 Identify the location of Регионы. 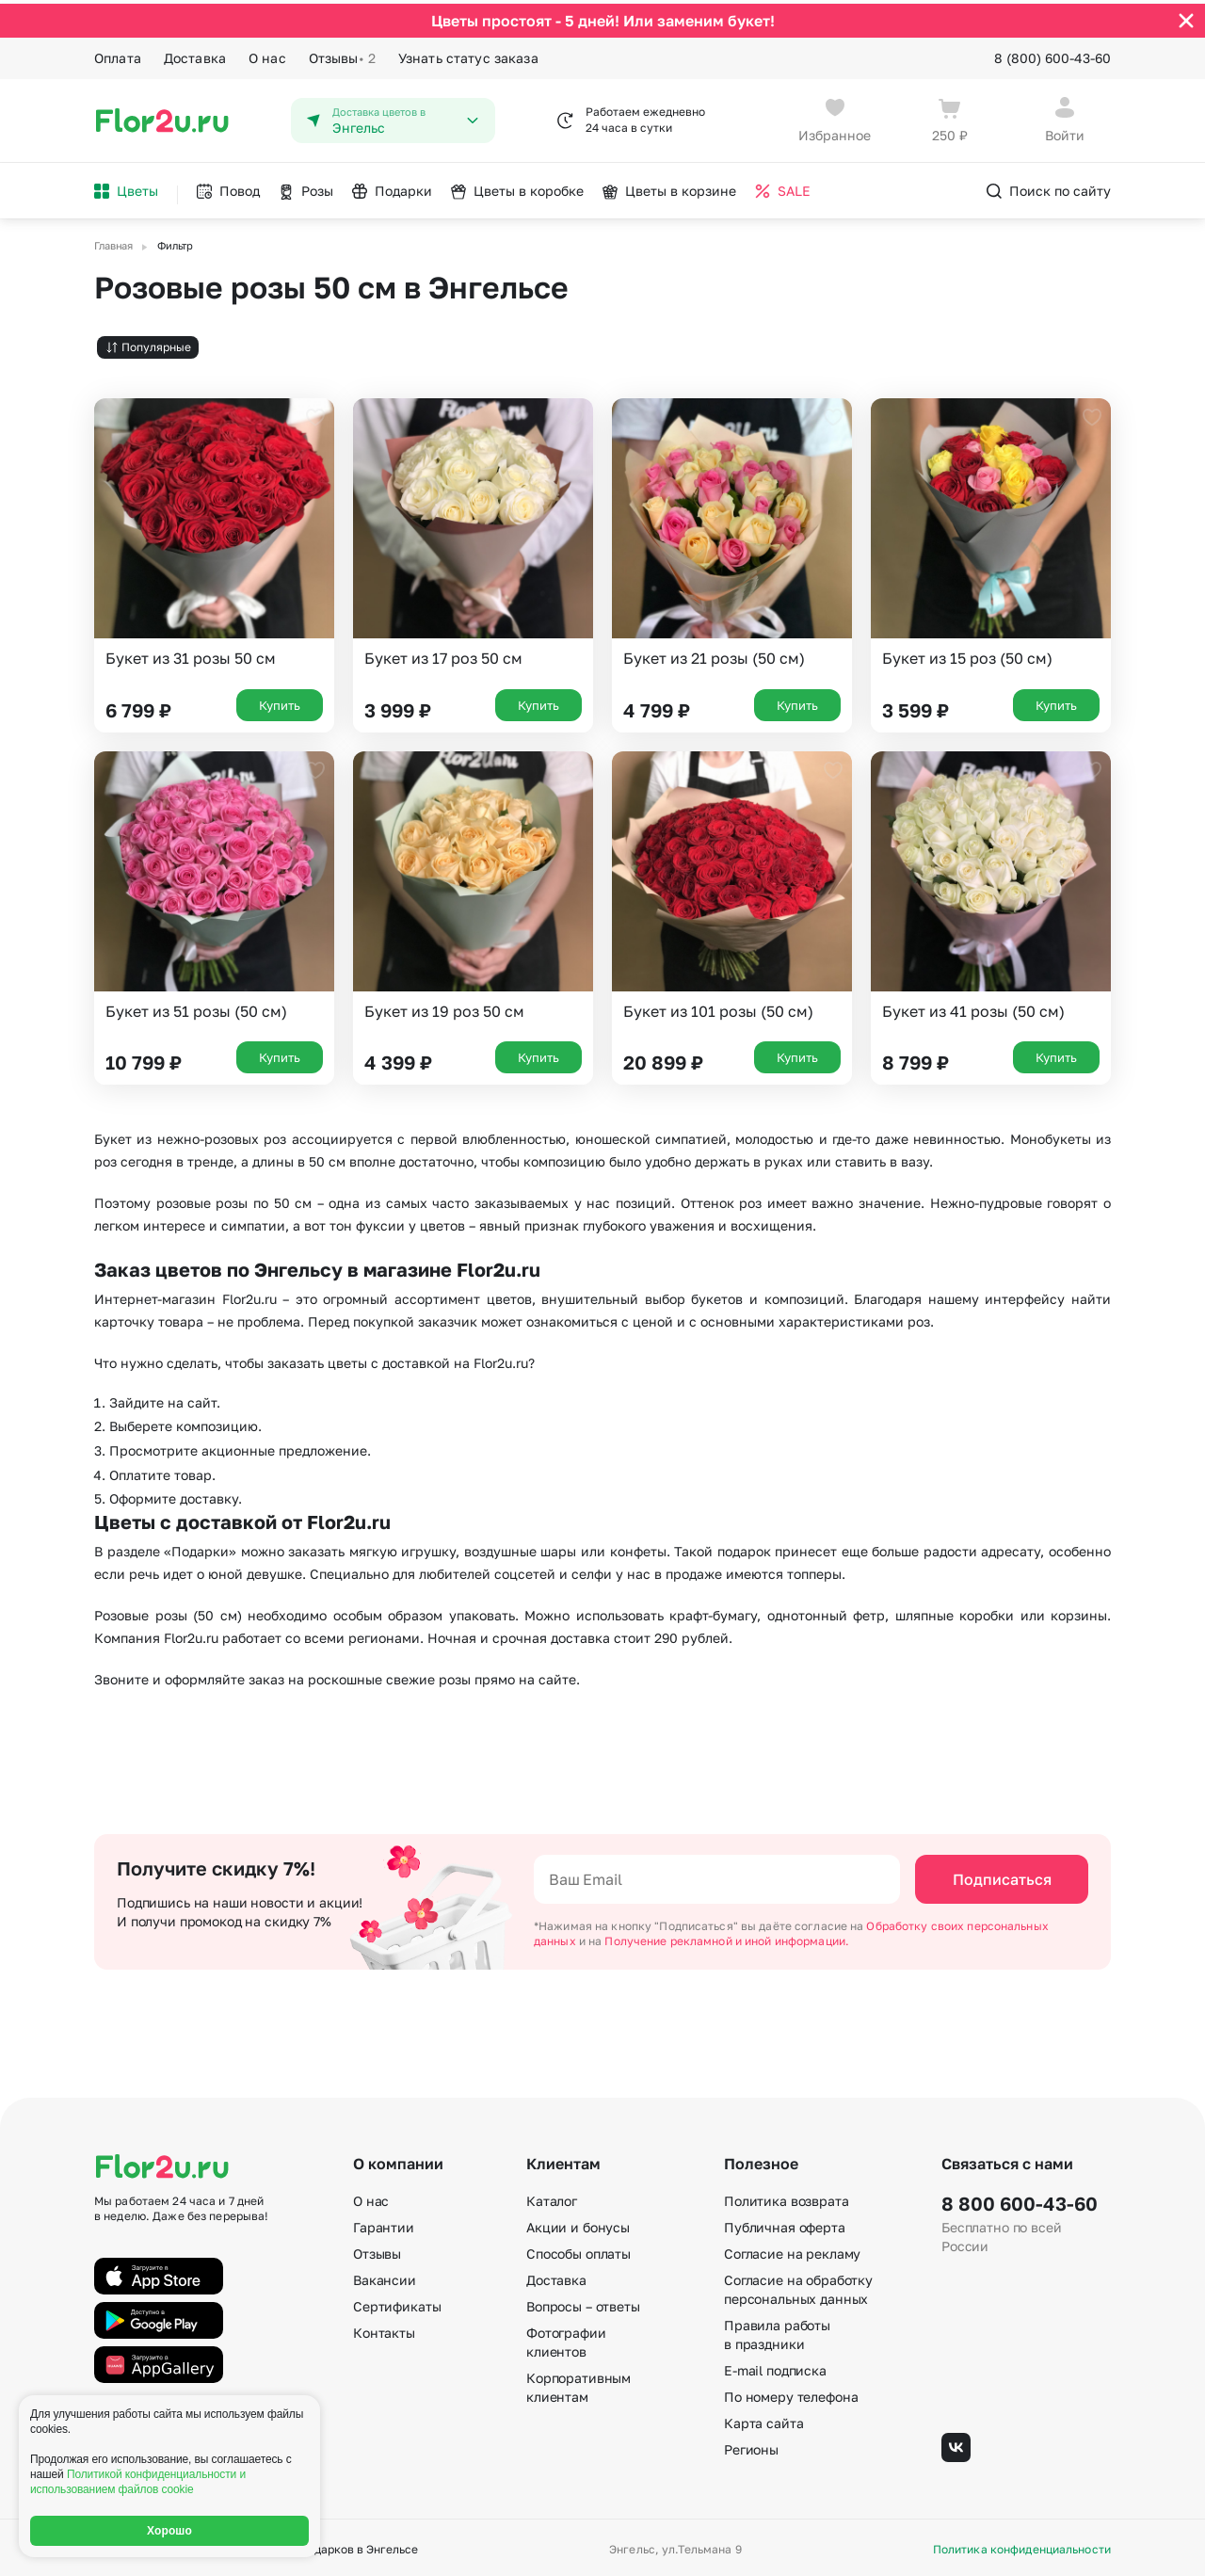
(751, 2446).